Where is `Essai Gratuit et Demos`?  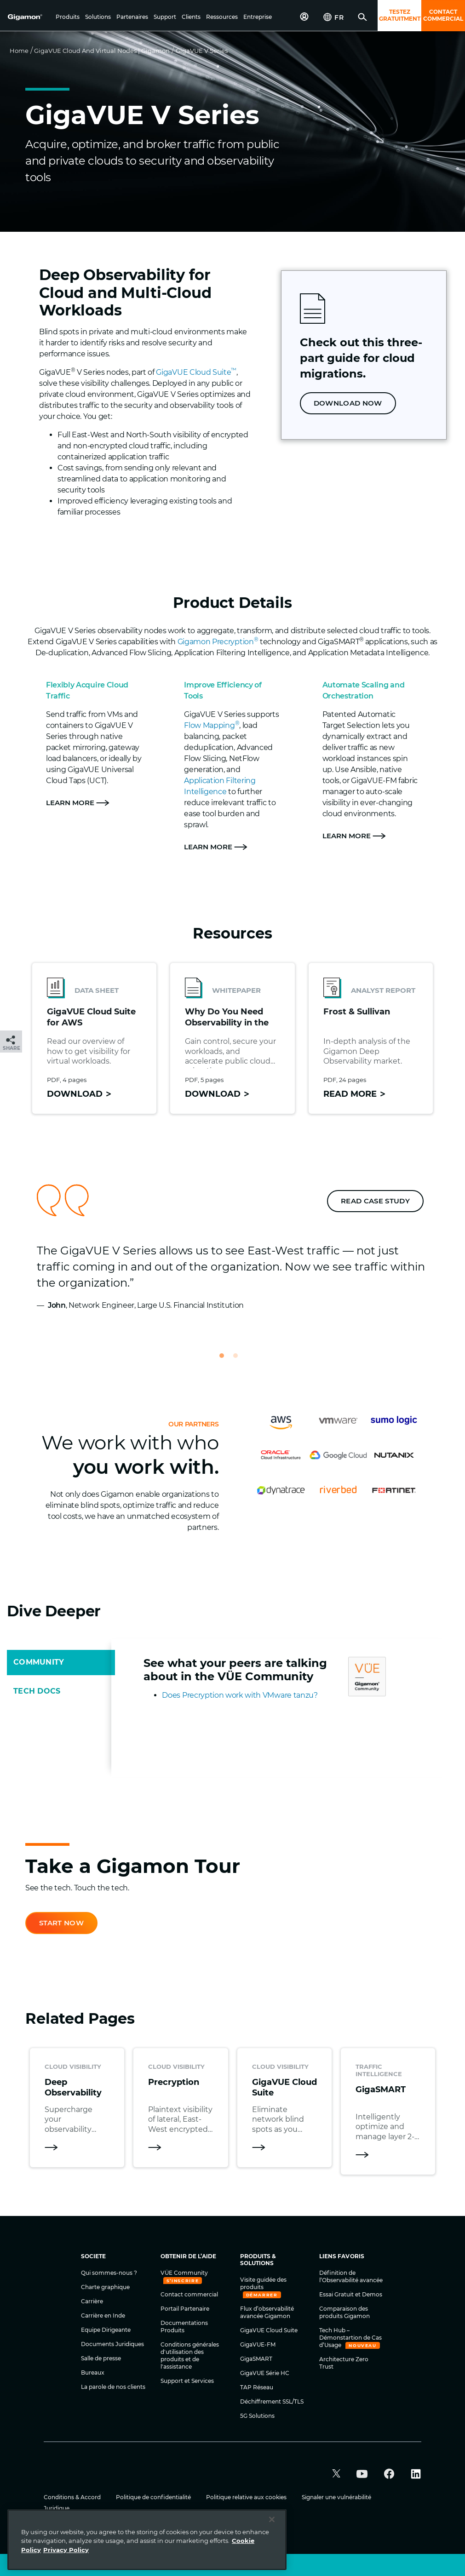 Essai Gratuit et Demos is located at coordinates (350, 2294).